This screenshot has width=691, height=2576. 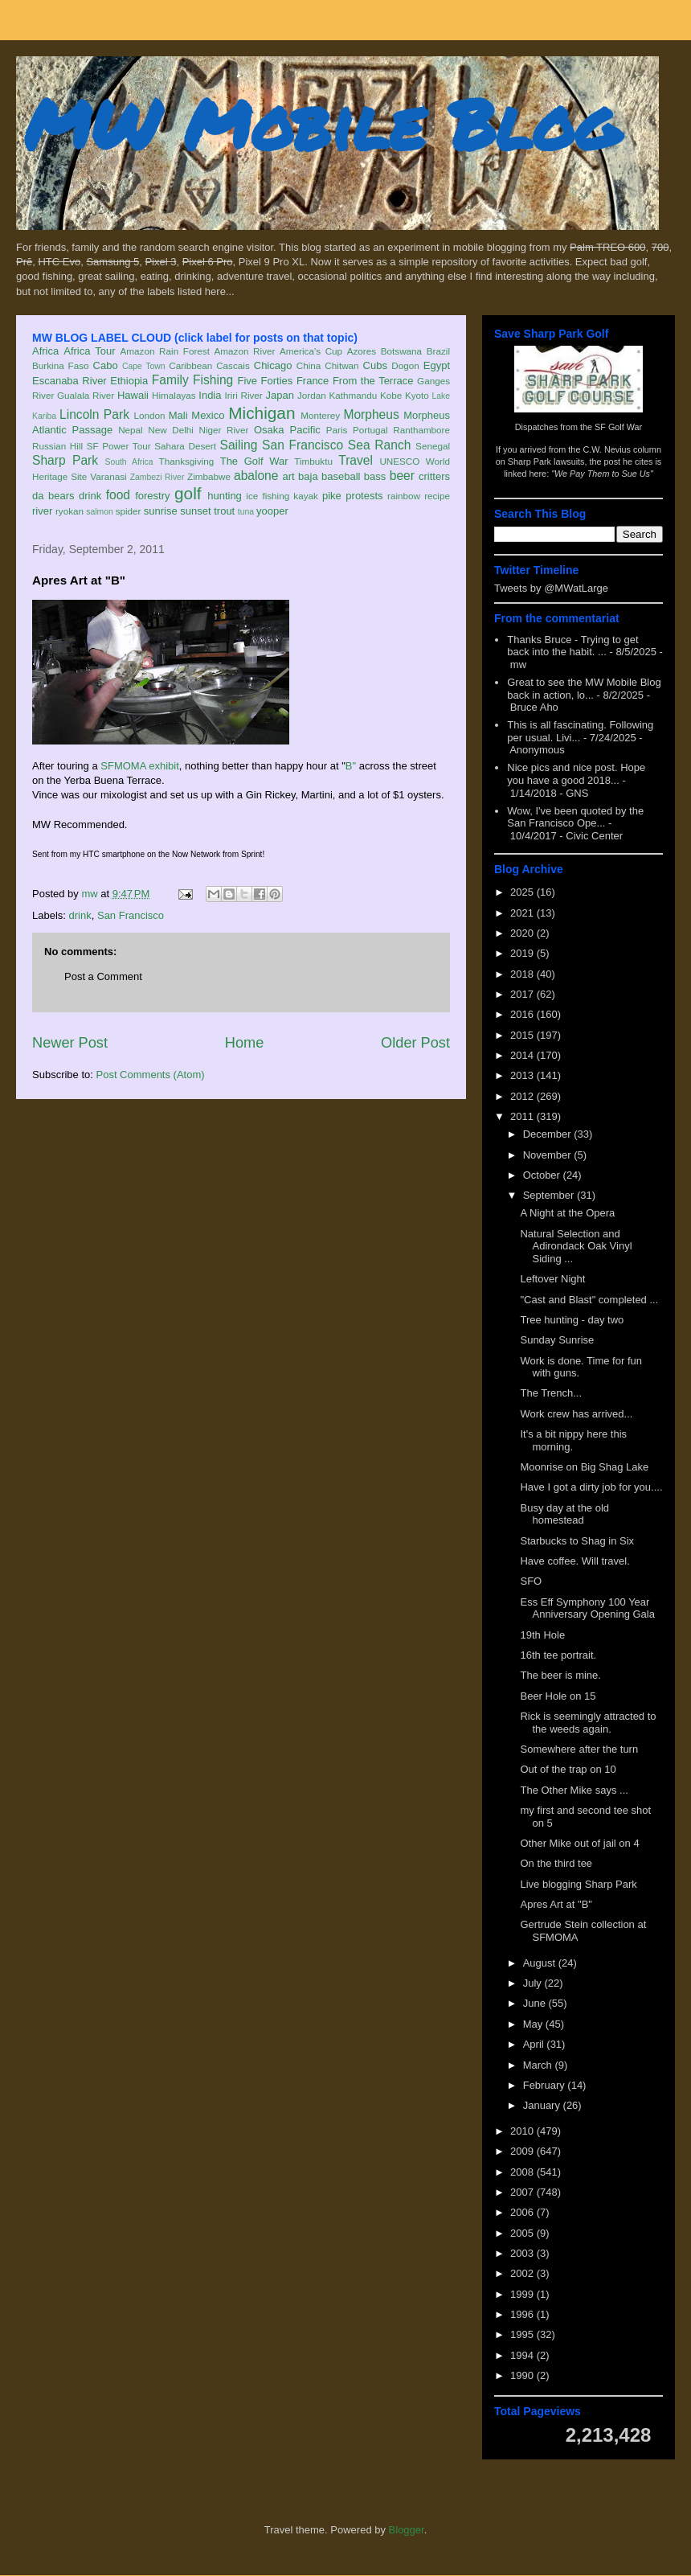 I want to click on Starbucks to Shag in Six, so click(x=577, y=1541).